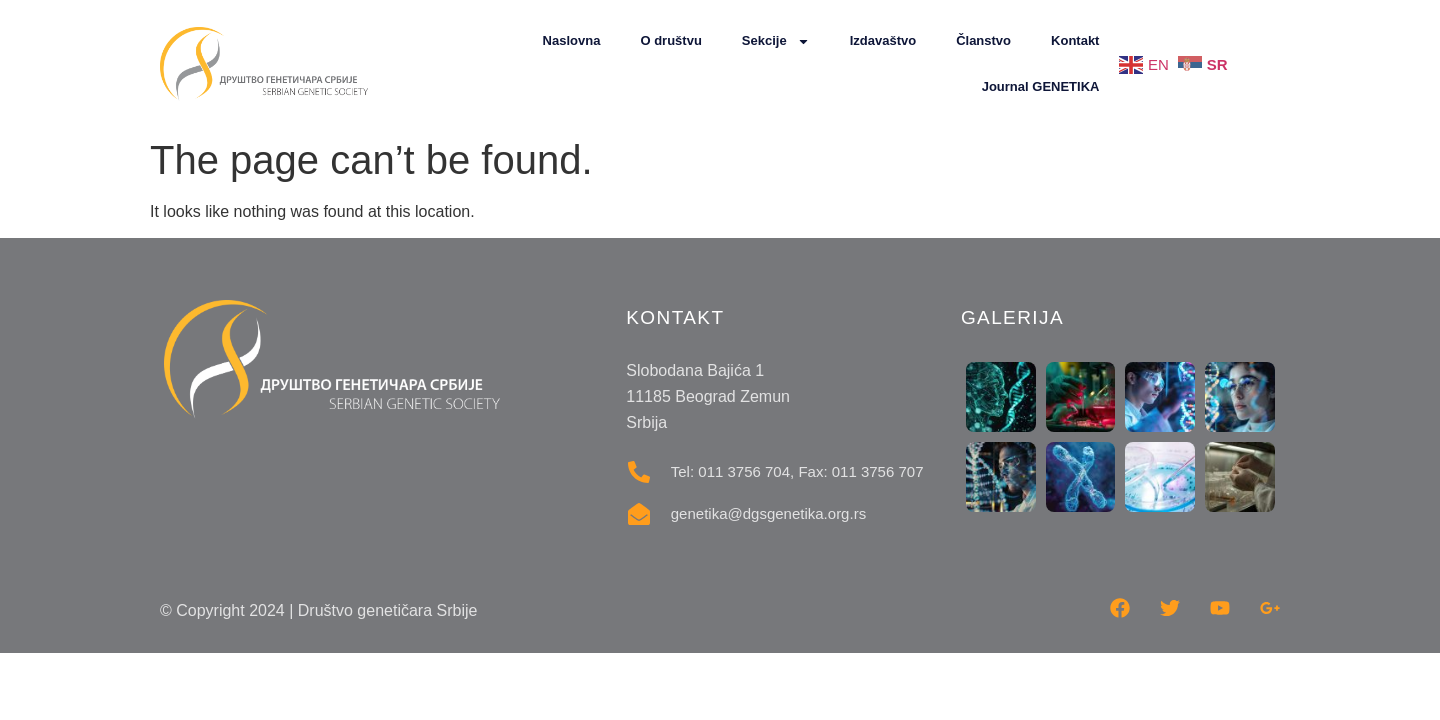 This screenshot has width=1440, height=720. What do you see at coordinates (1041, 87) in the screenshot?
I see `Journal` at bounding box center [1041, 87].